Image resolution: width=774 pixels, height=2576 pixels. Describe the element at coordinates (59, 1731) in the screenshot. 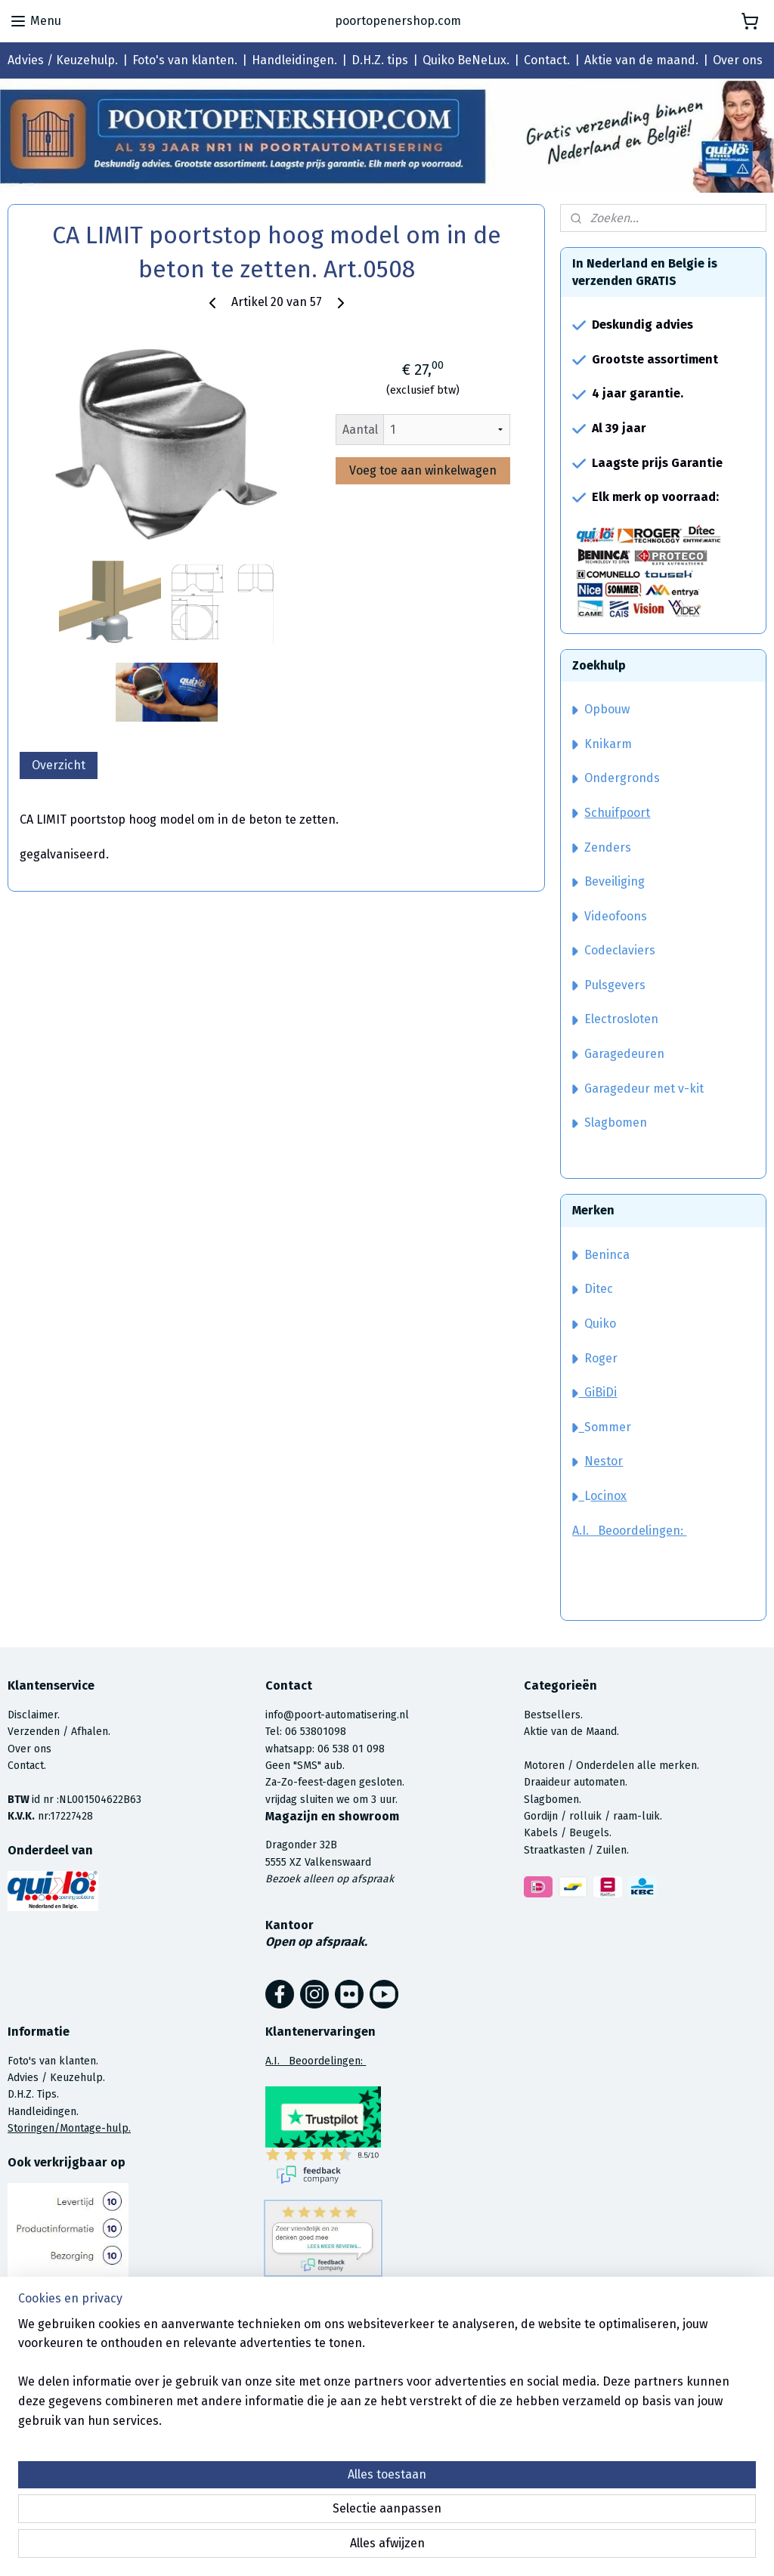

I see `Verzenden / Afhalen.` at that location.